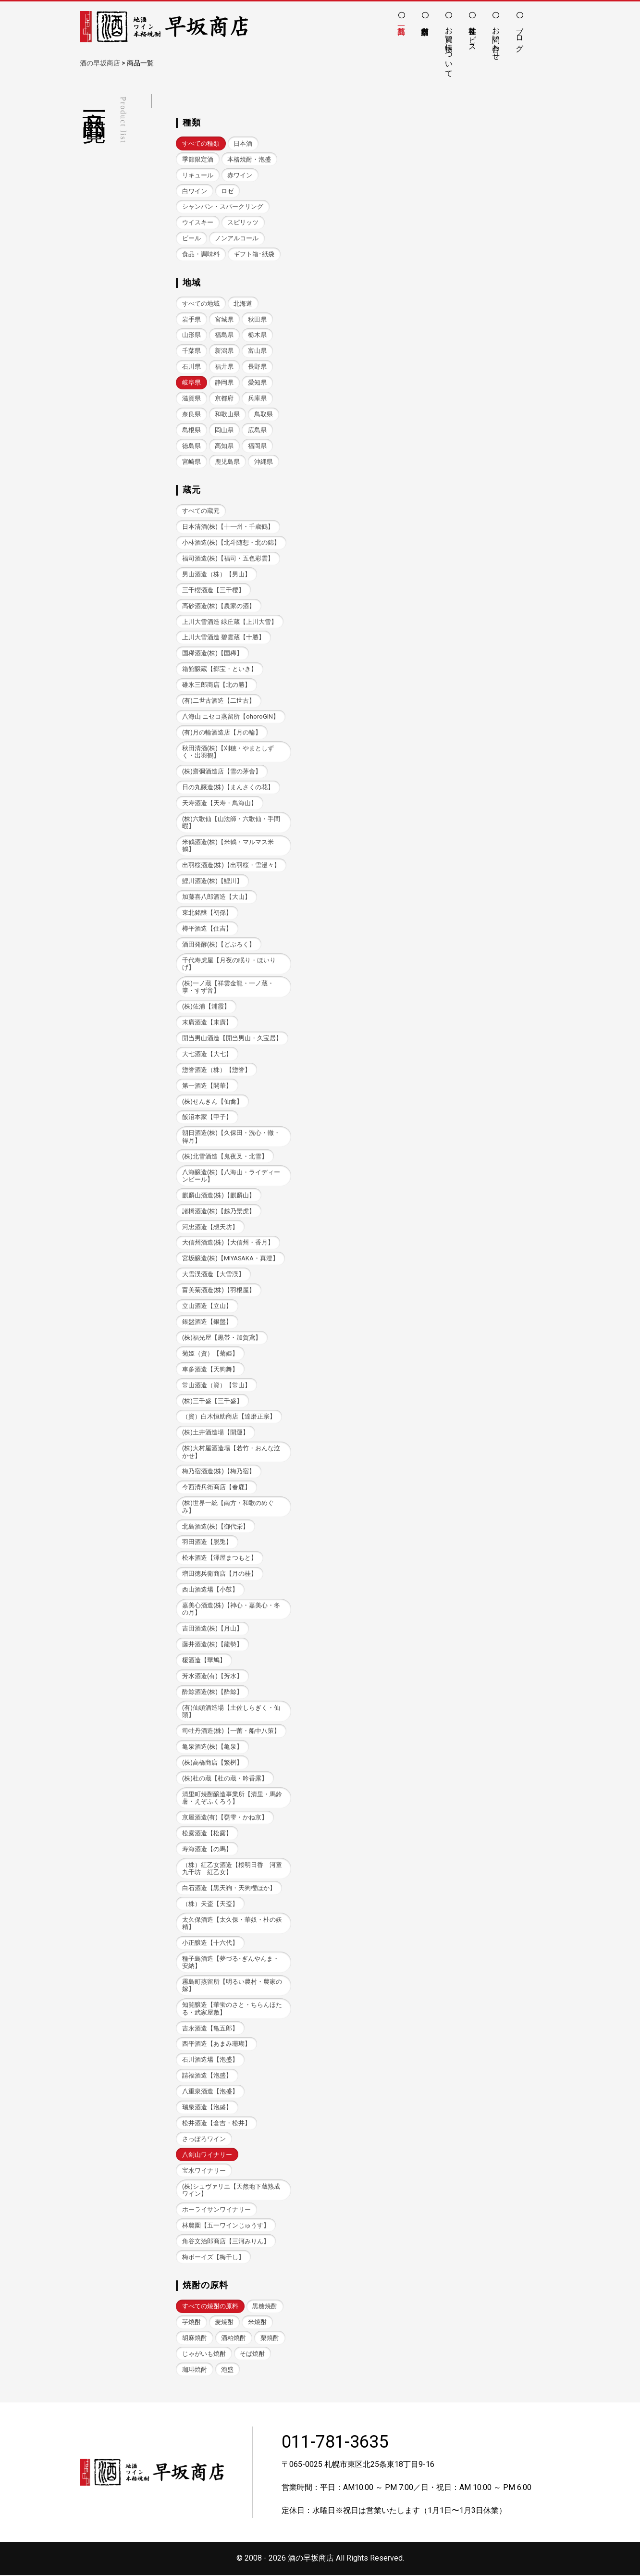  What do you see at coordinates (257, 351) in the screenshot?
I see `富山県` at bounding box center [257, 351].